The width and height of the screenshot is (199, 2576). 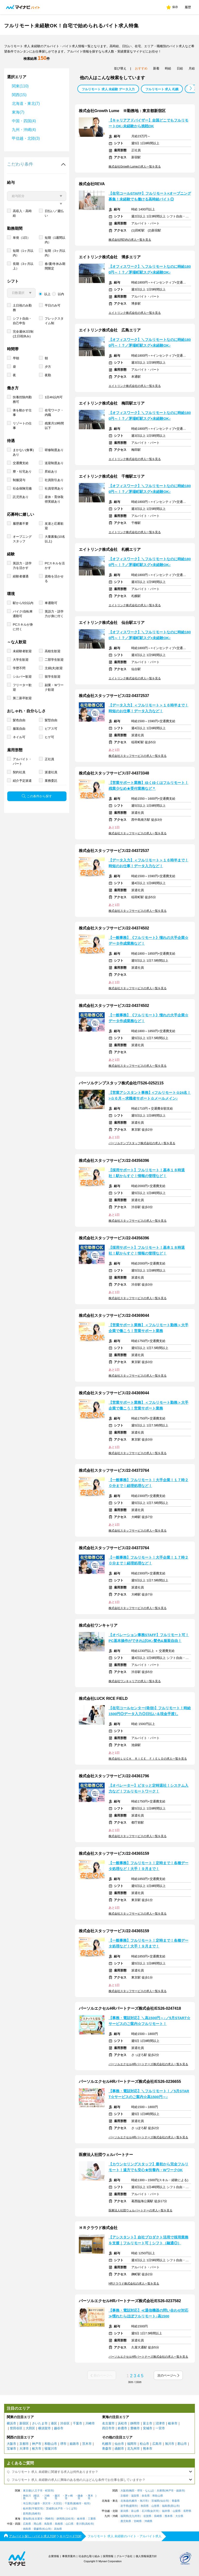 I want to click on 金沢市, so click(x=154, y=2511).